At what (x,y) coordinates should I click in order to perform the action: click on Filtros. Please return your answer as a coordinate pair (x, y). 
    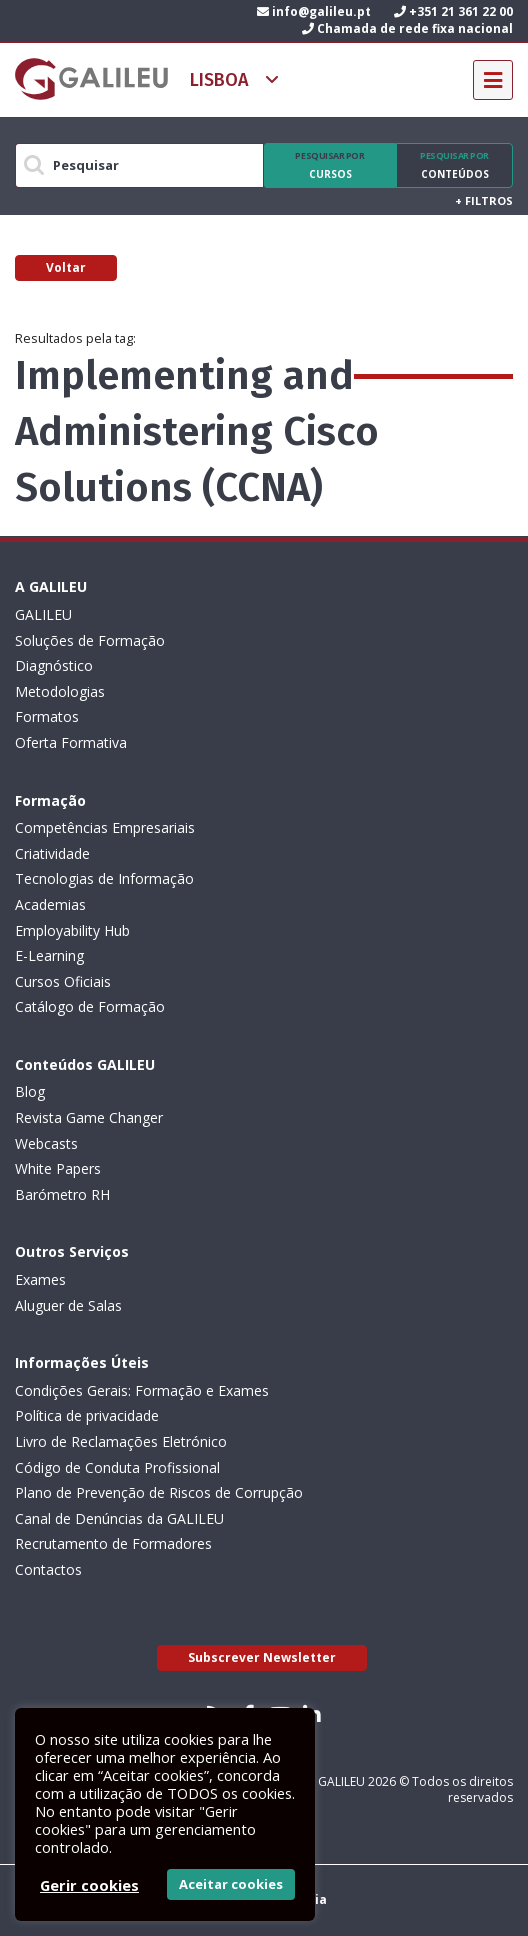
    Looking at the image, I should click on (484, 200).